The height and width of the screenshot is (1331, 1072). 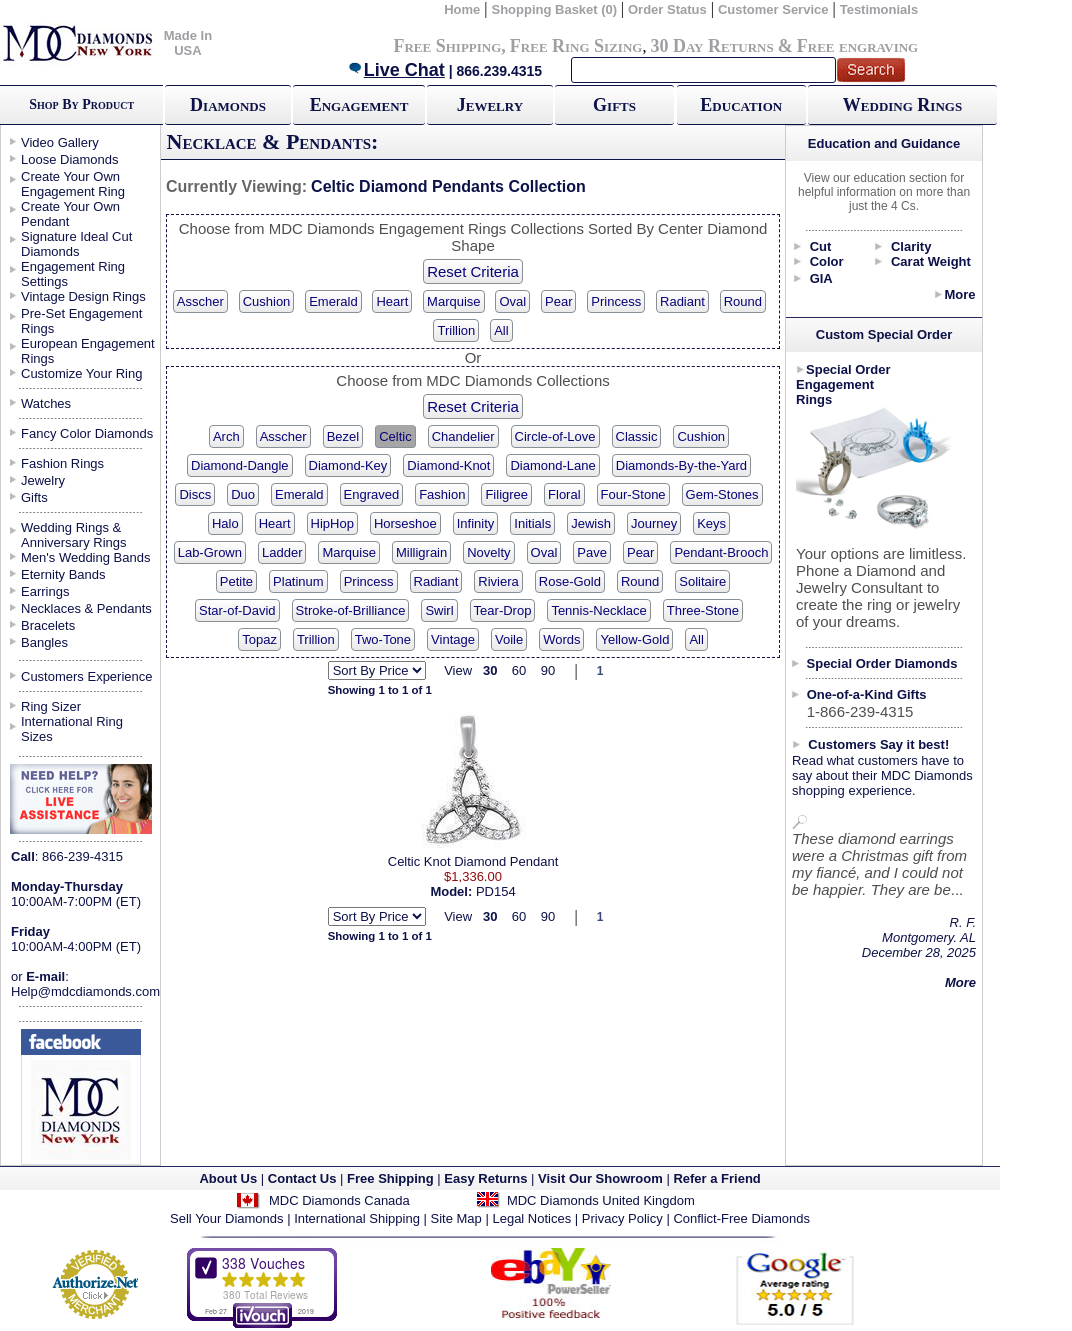 I want to click on Three-Stone, so click(x=703, y=610).